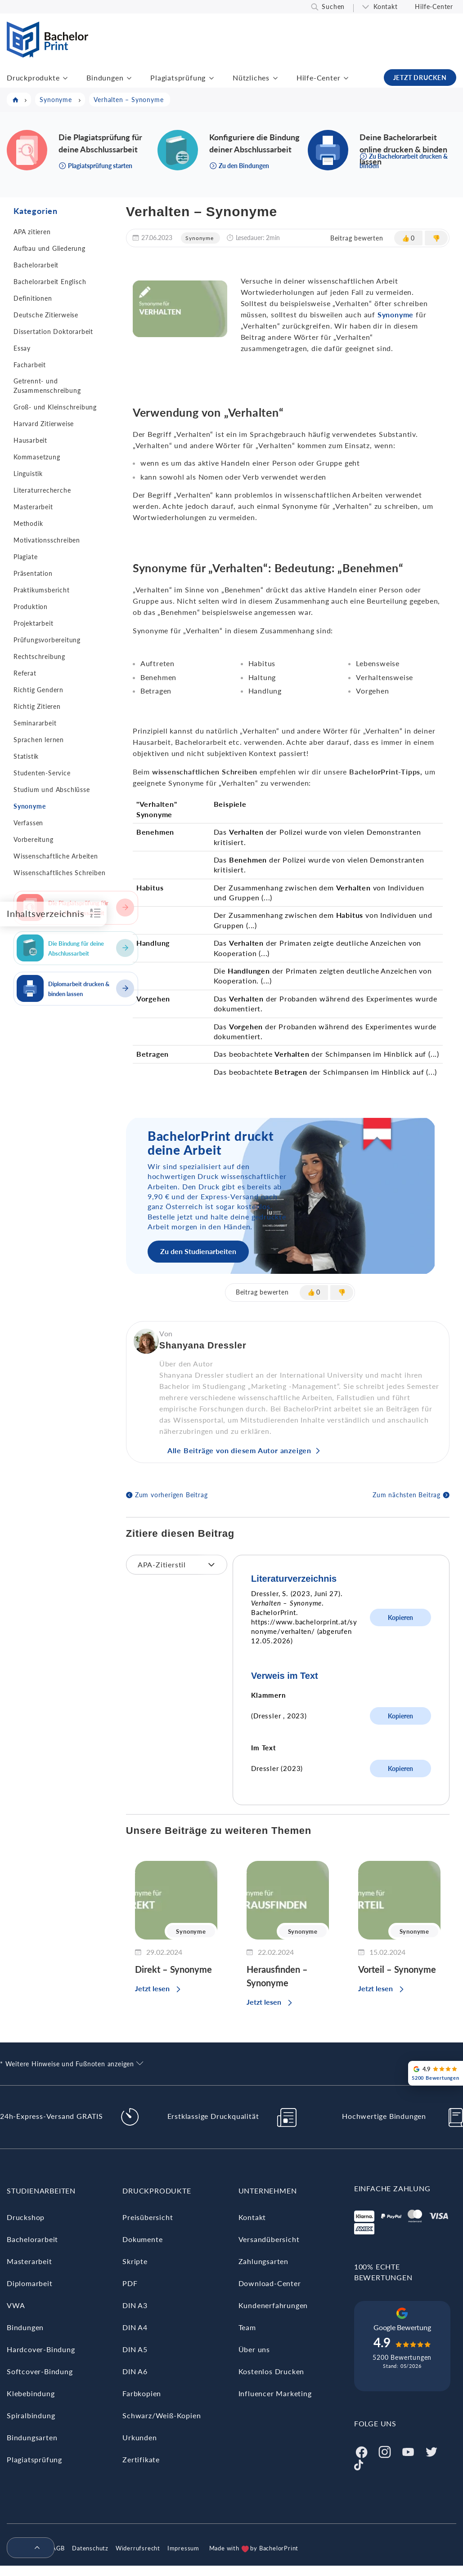 This screenshot has height=2576, width=463. I want to click on Schwarz/Weiß-Kopien, so click(161, 2415).